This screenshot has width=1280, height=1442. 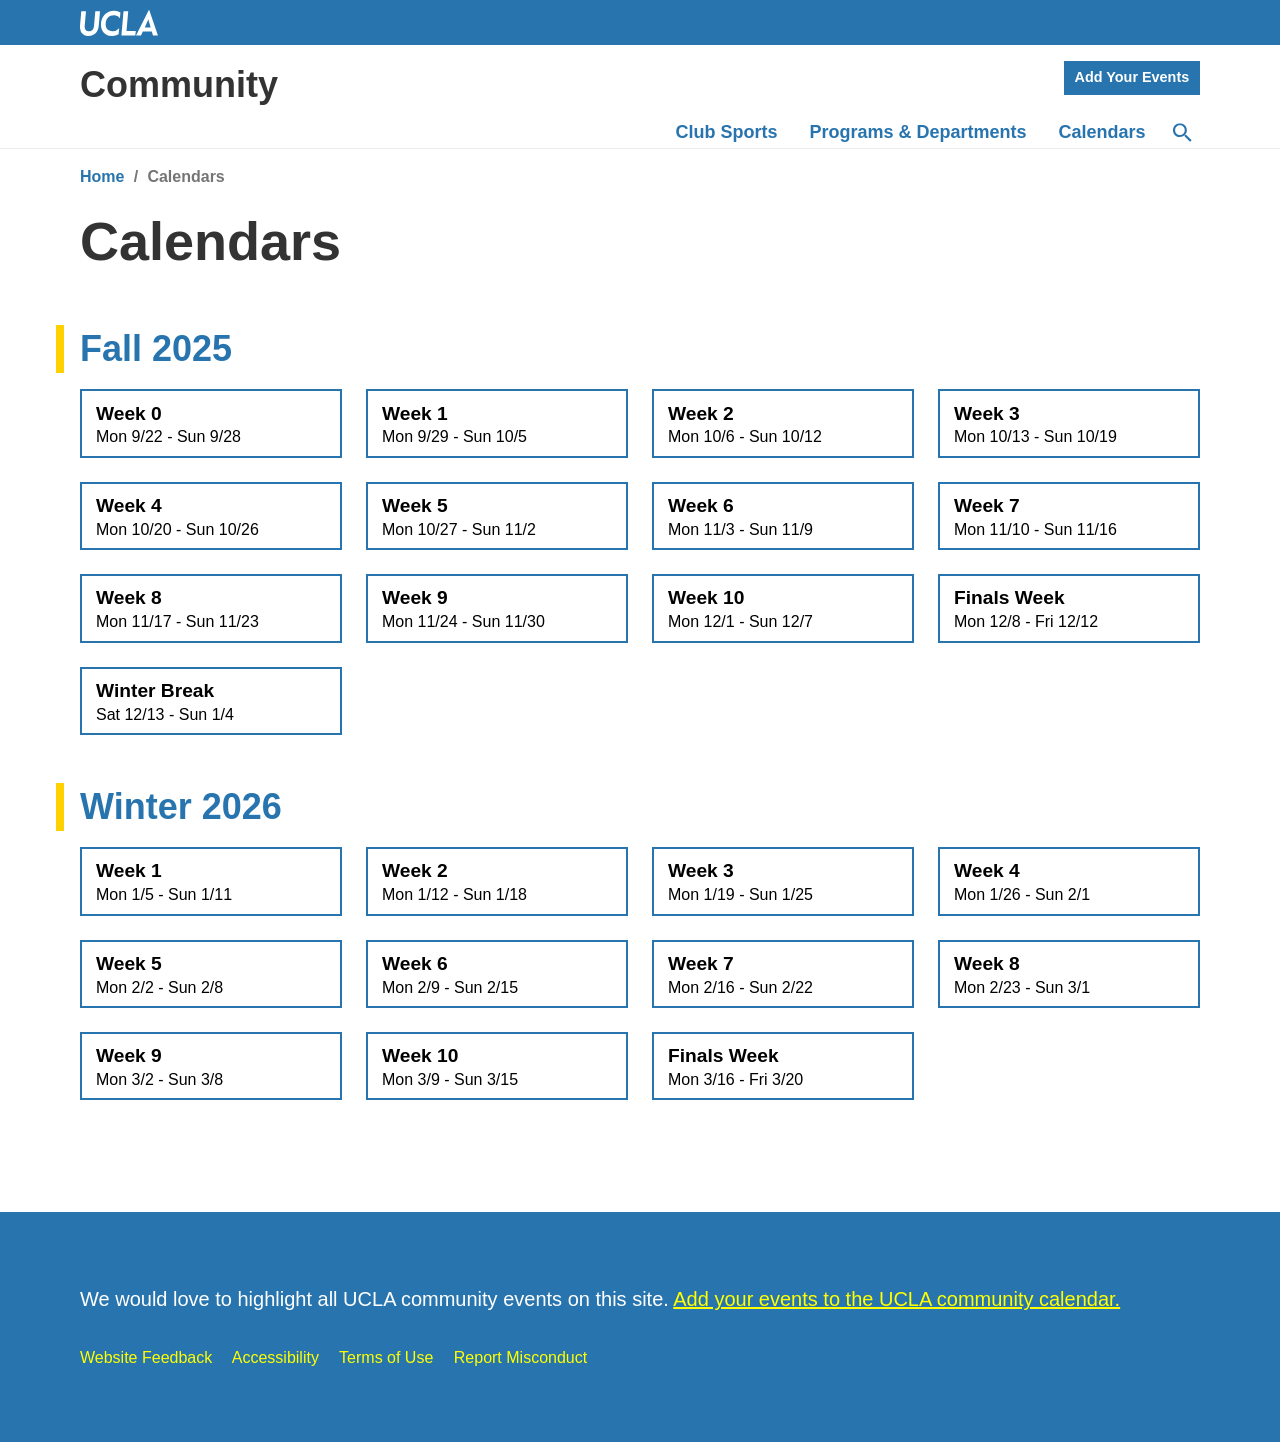 I want to click on Add your events to the UCLA community calendar., so click(x=896, y=1299).